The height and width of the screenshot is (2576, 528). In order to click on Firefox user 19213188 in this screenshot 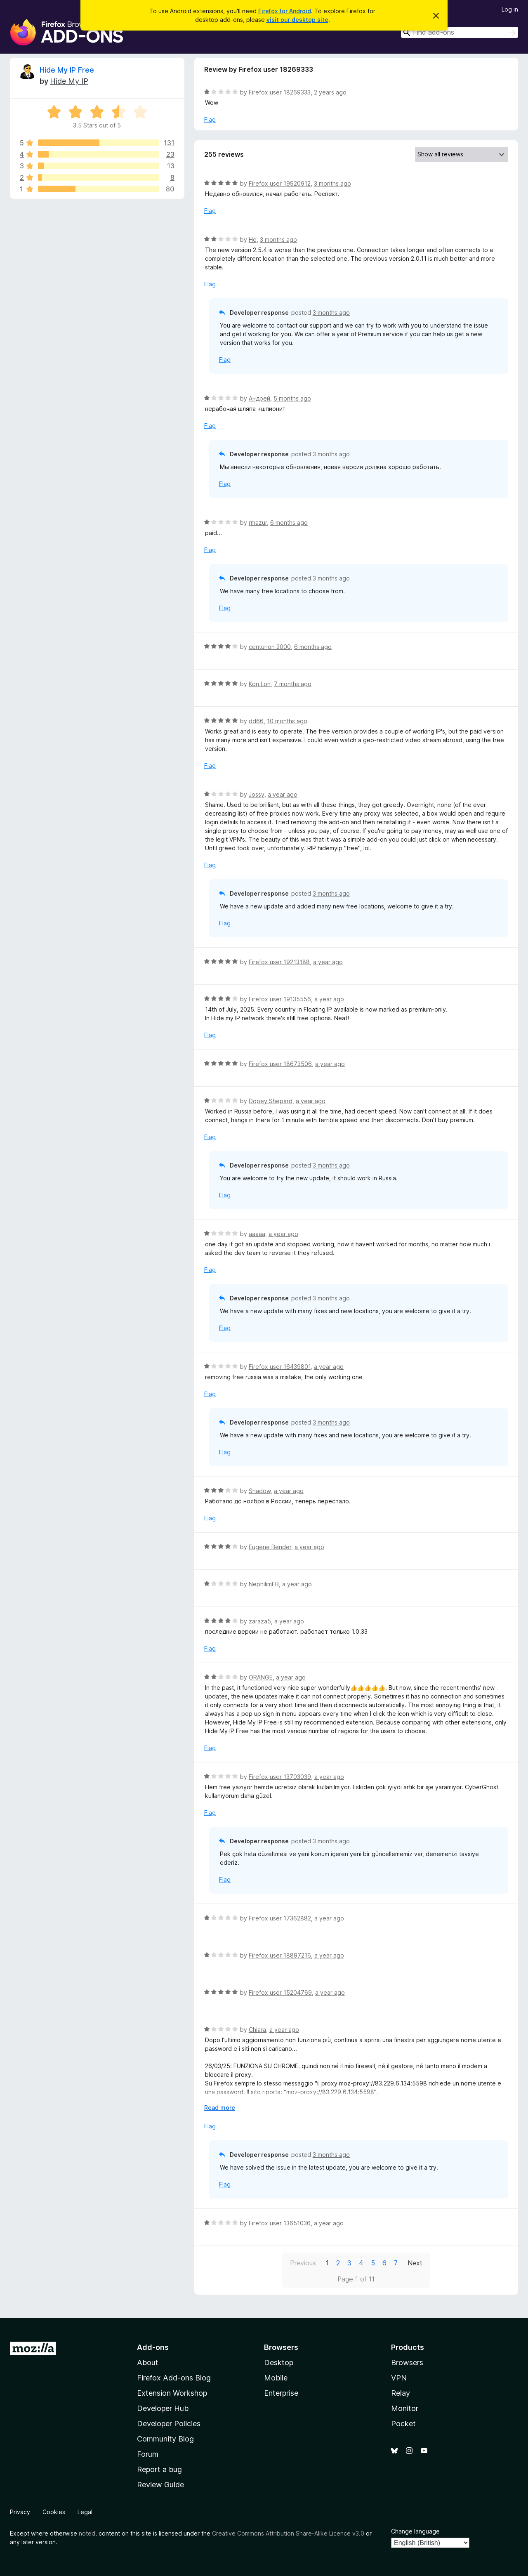, I will do `click(279, 961)`.